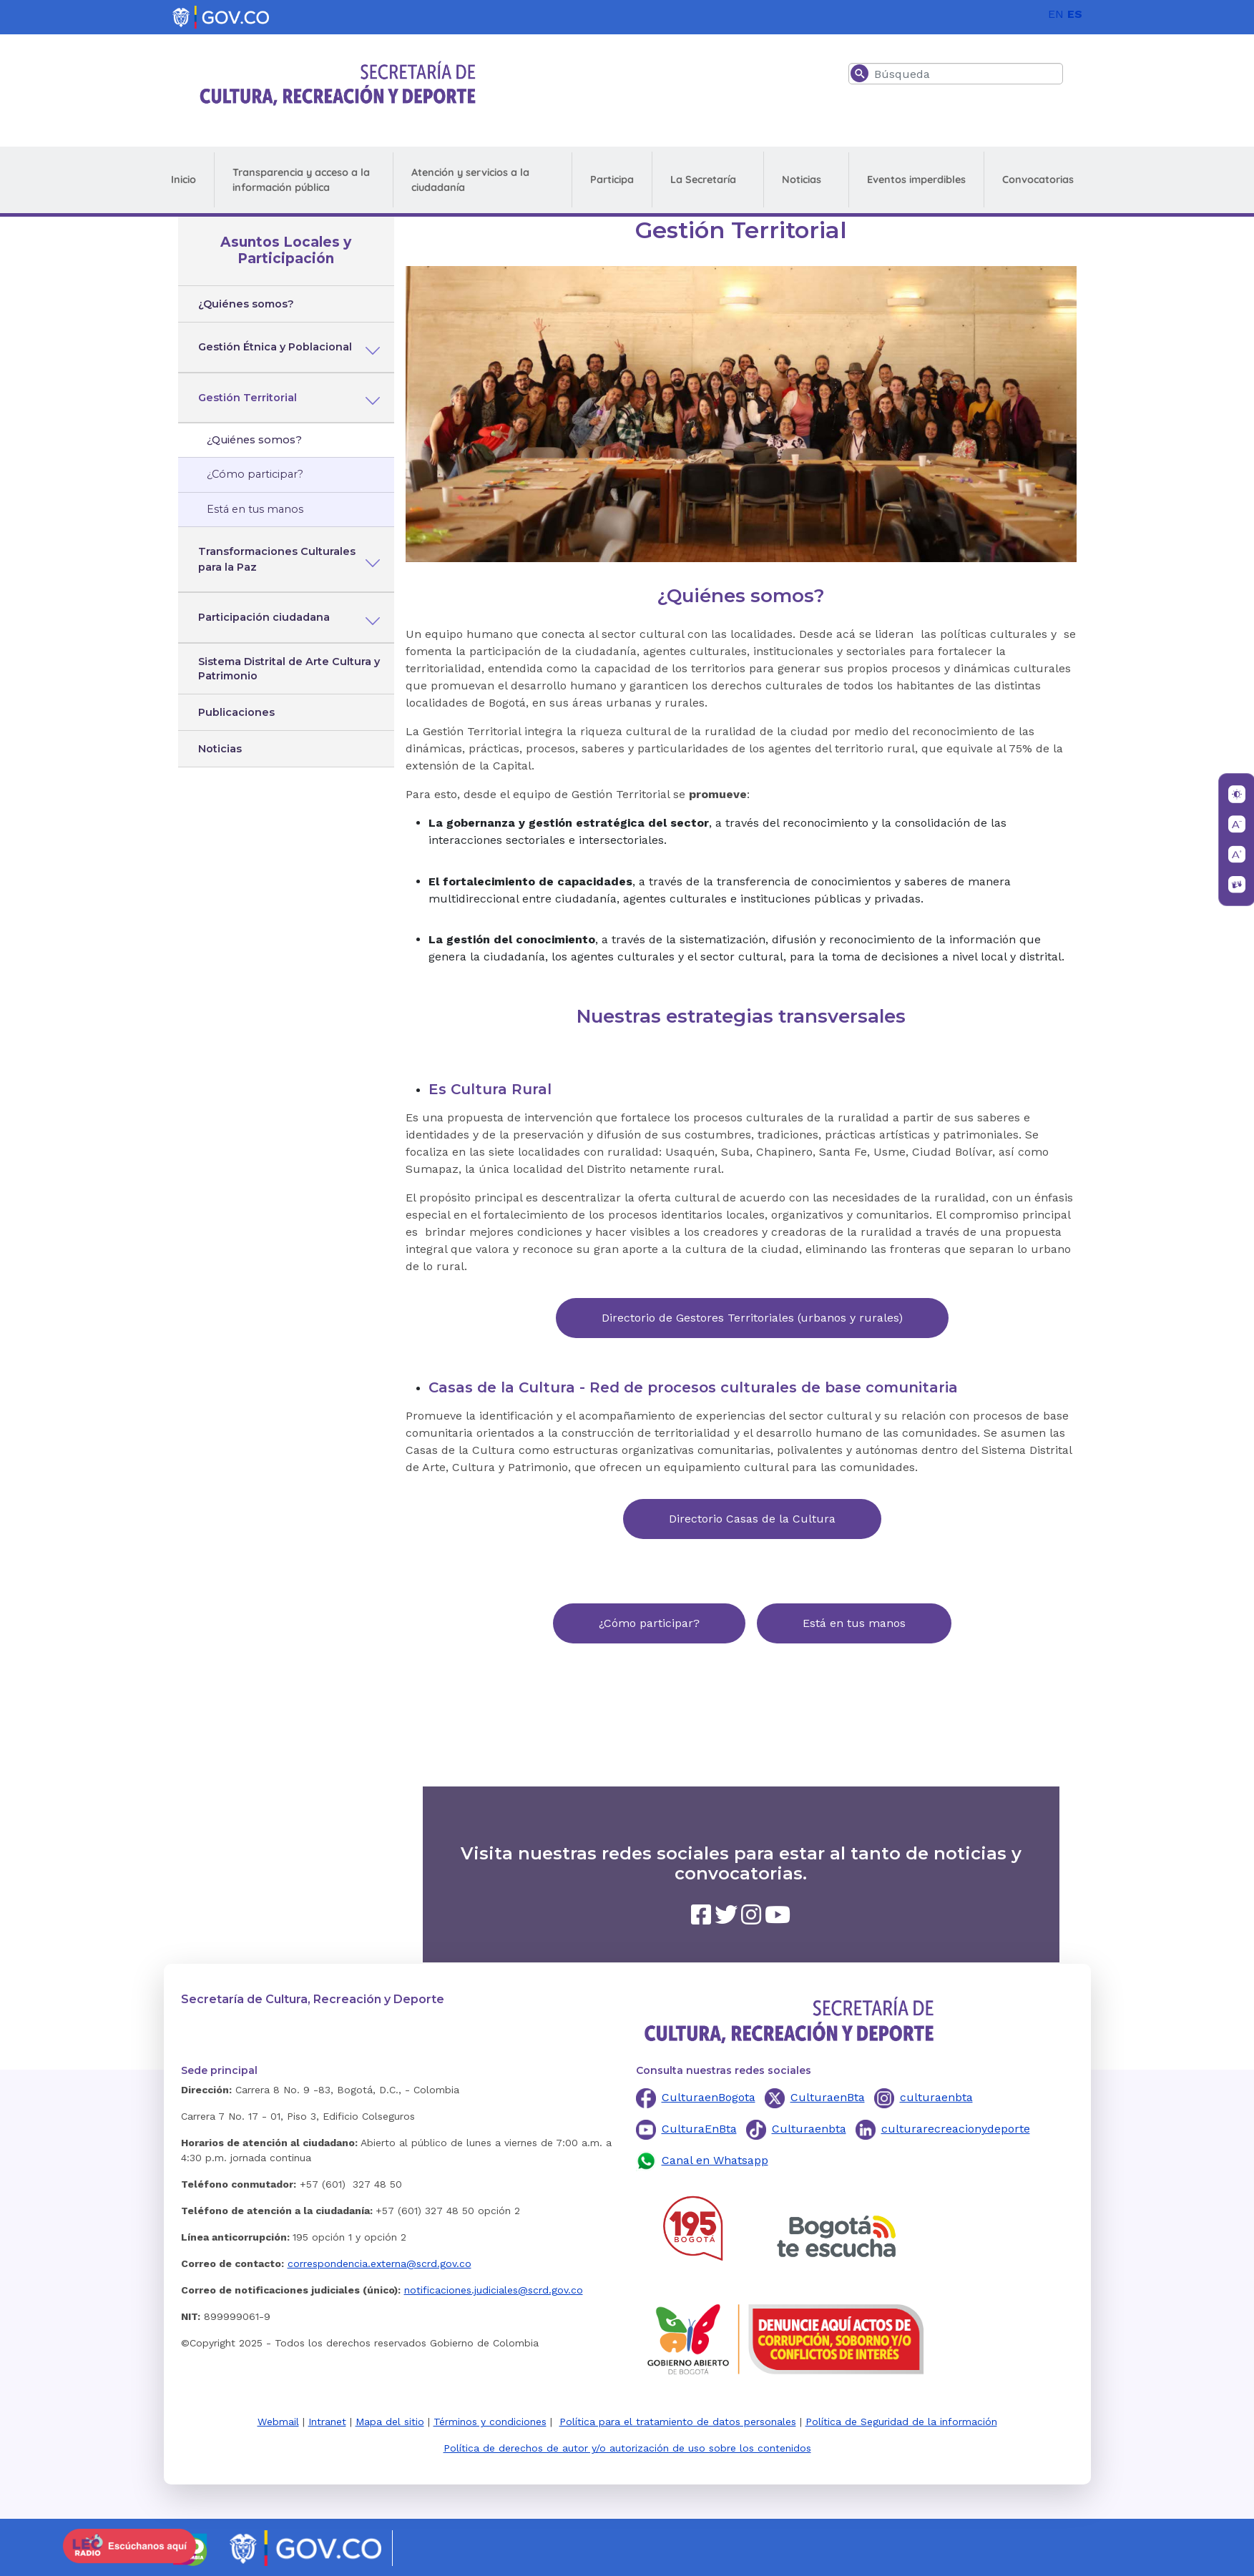  I want to click on Mapa del sitio, so click(390, 2421).